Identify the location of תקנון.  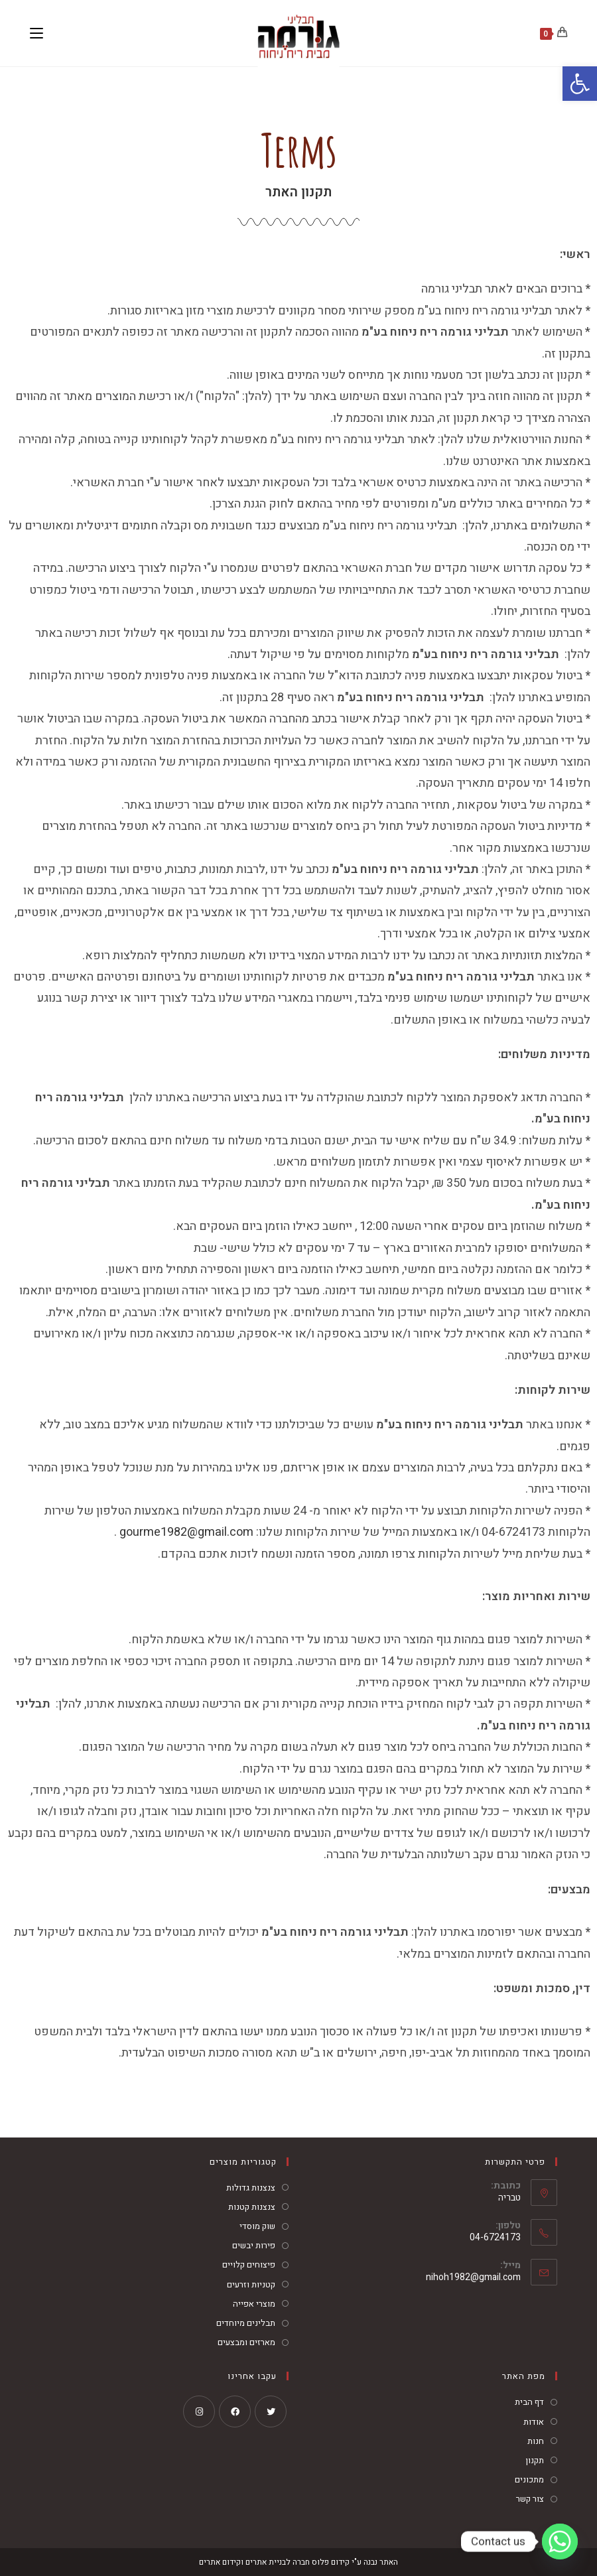
(534, 2460).